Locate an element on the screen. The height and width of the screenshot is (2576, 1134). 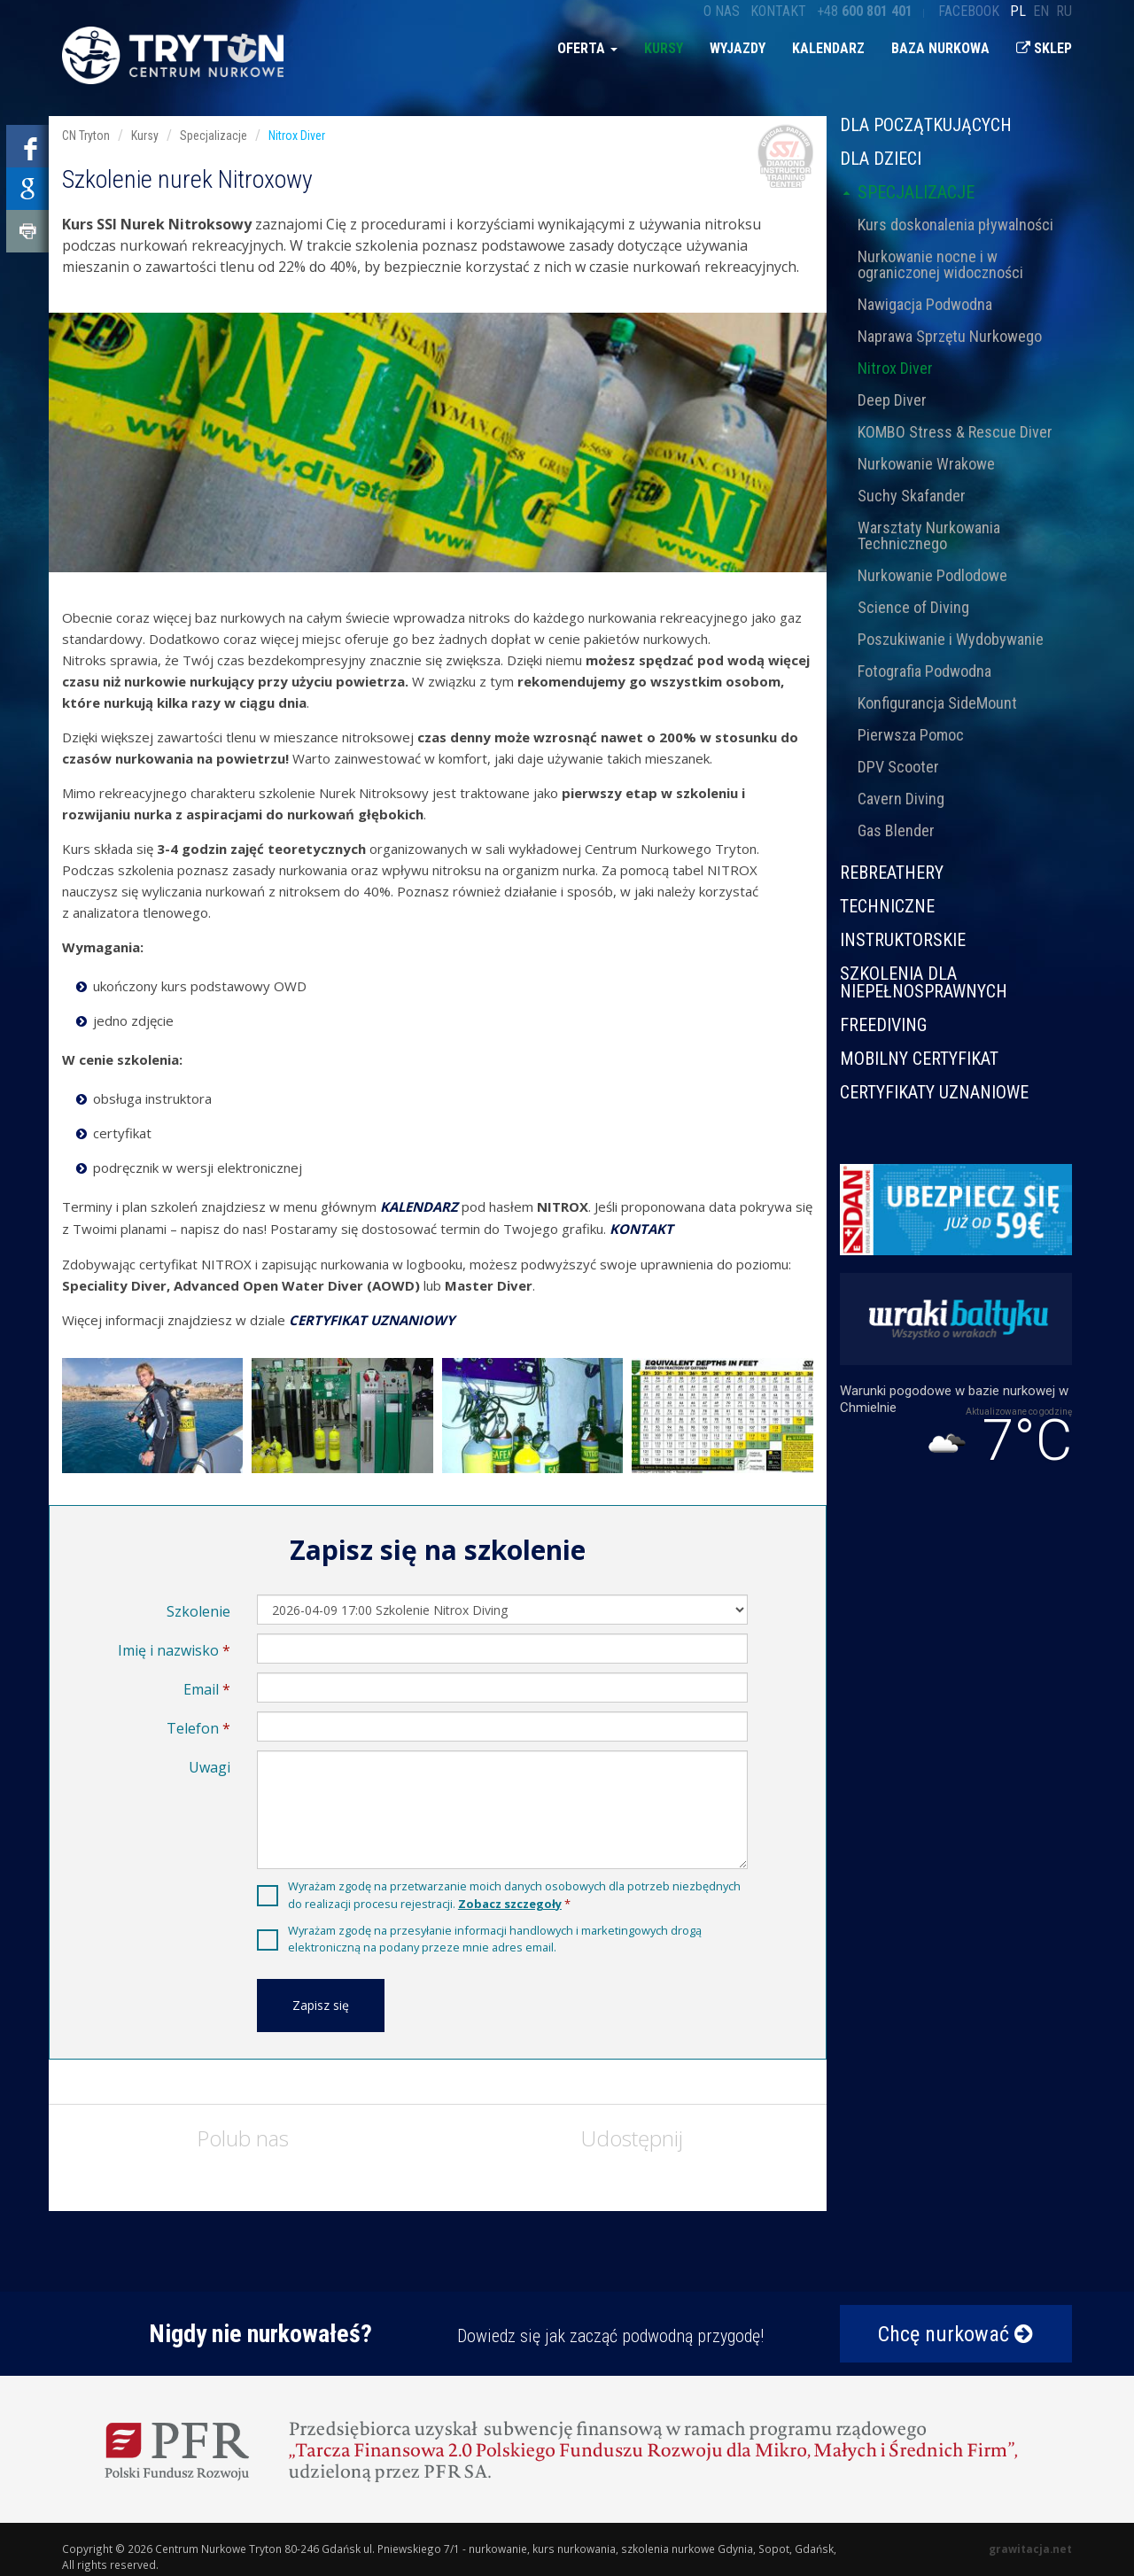
Konfigurancja SideMount is located at coordinates (937, 703).